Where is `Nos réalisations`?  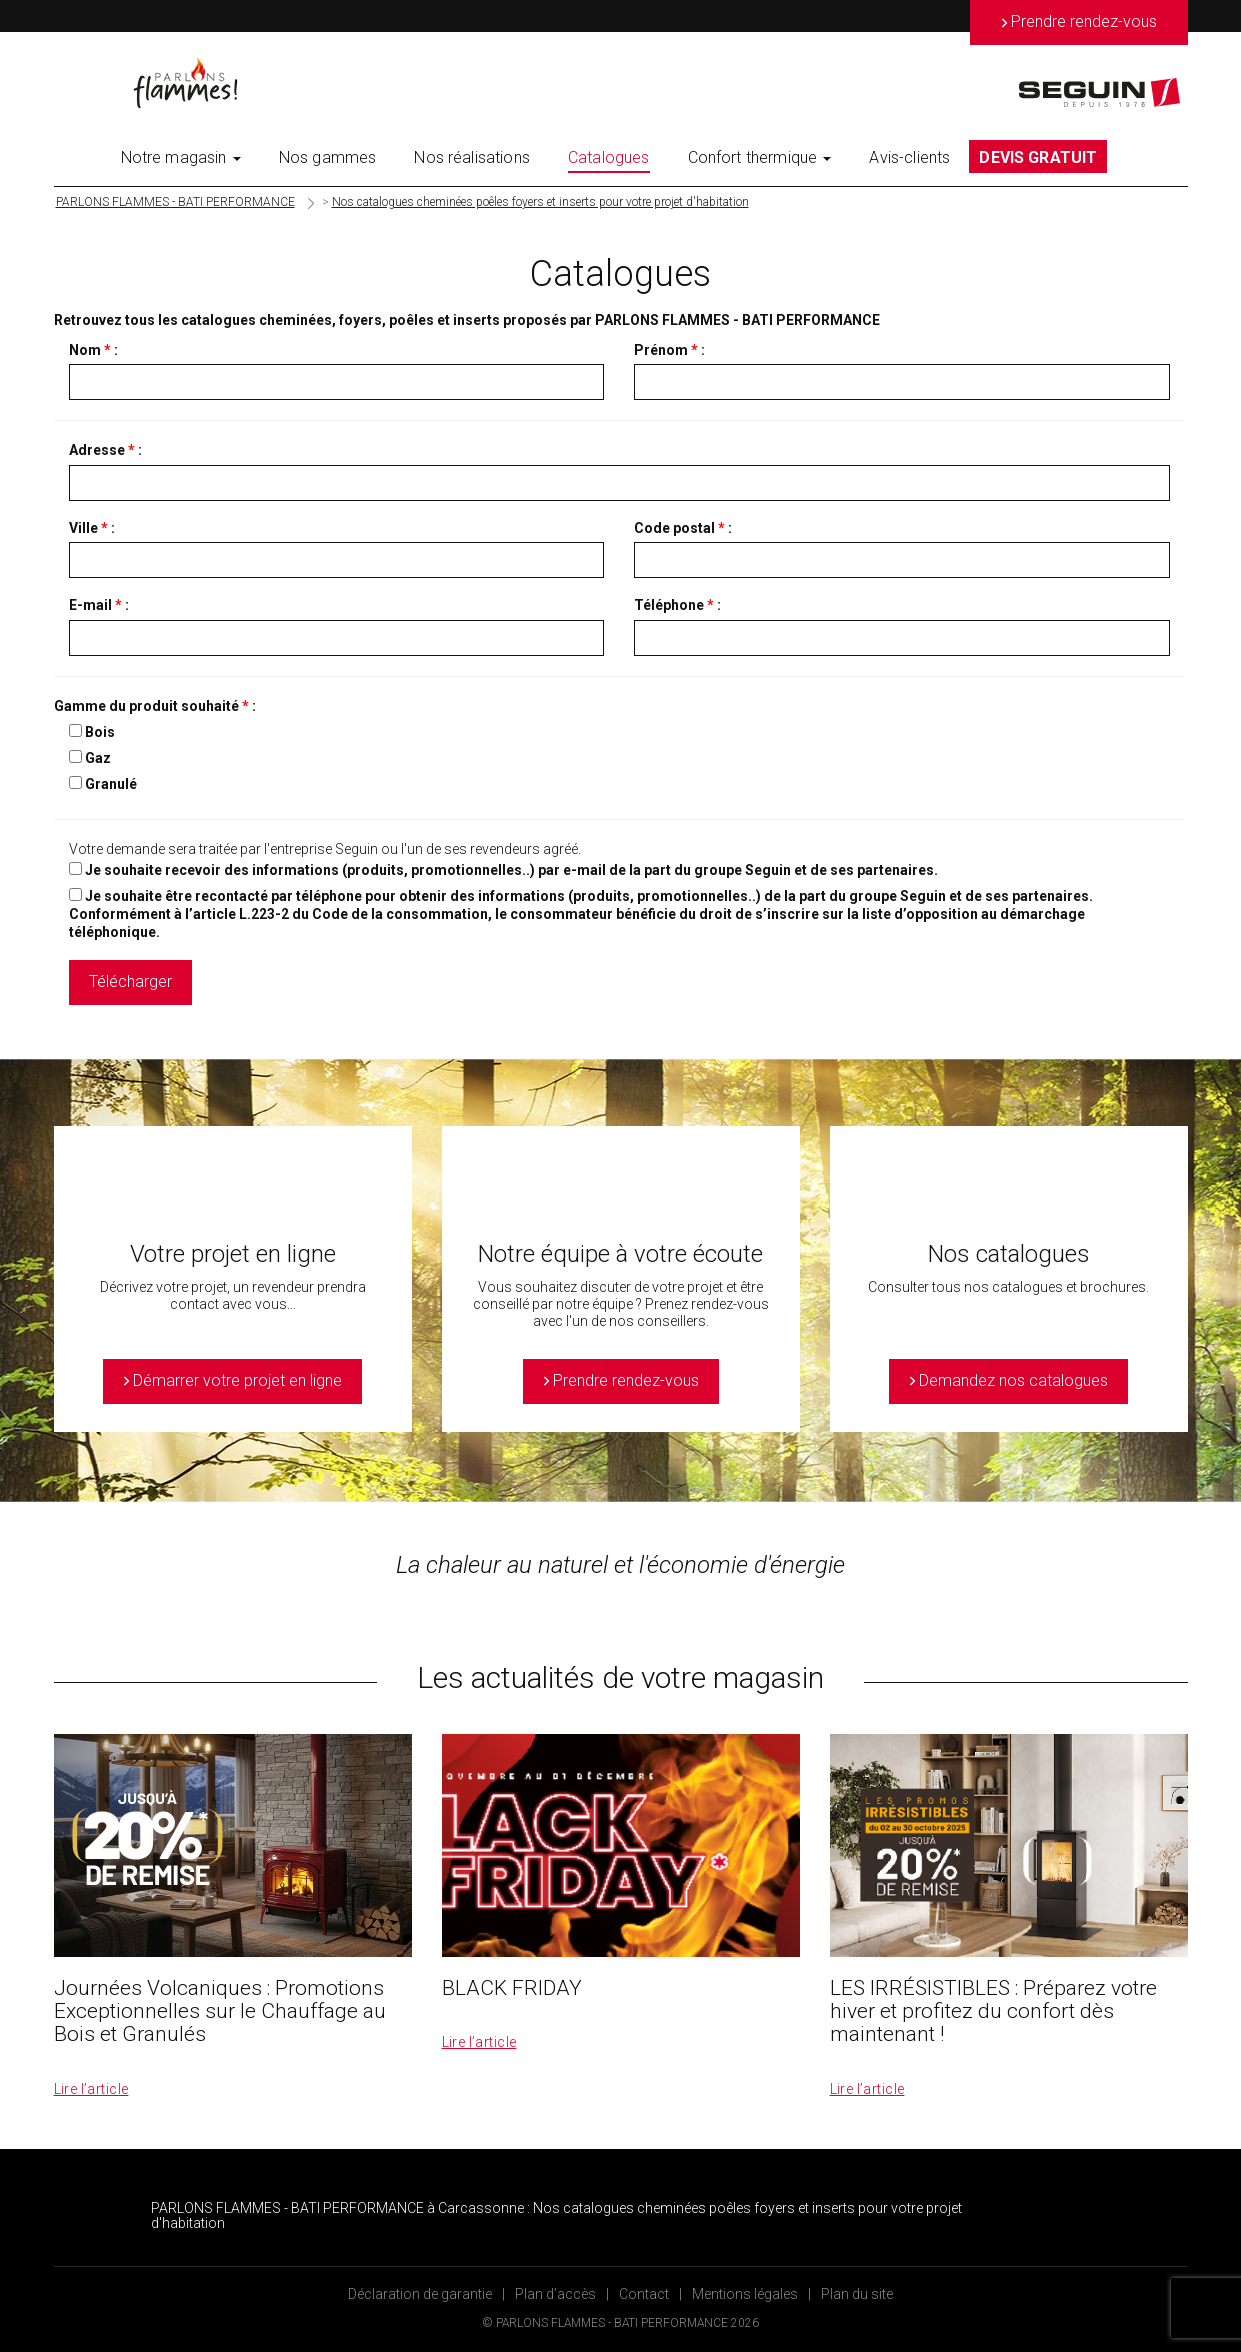 Nos réalisations is located at coordinates (472, 157).